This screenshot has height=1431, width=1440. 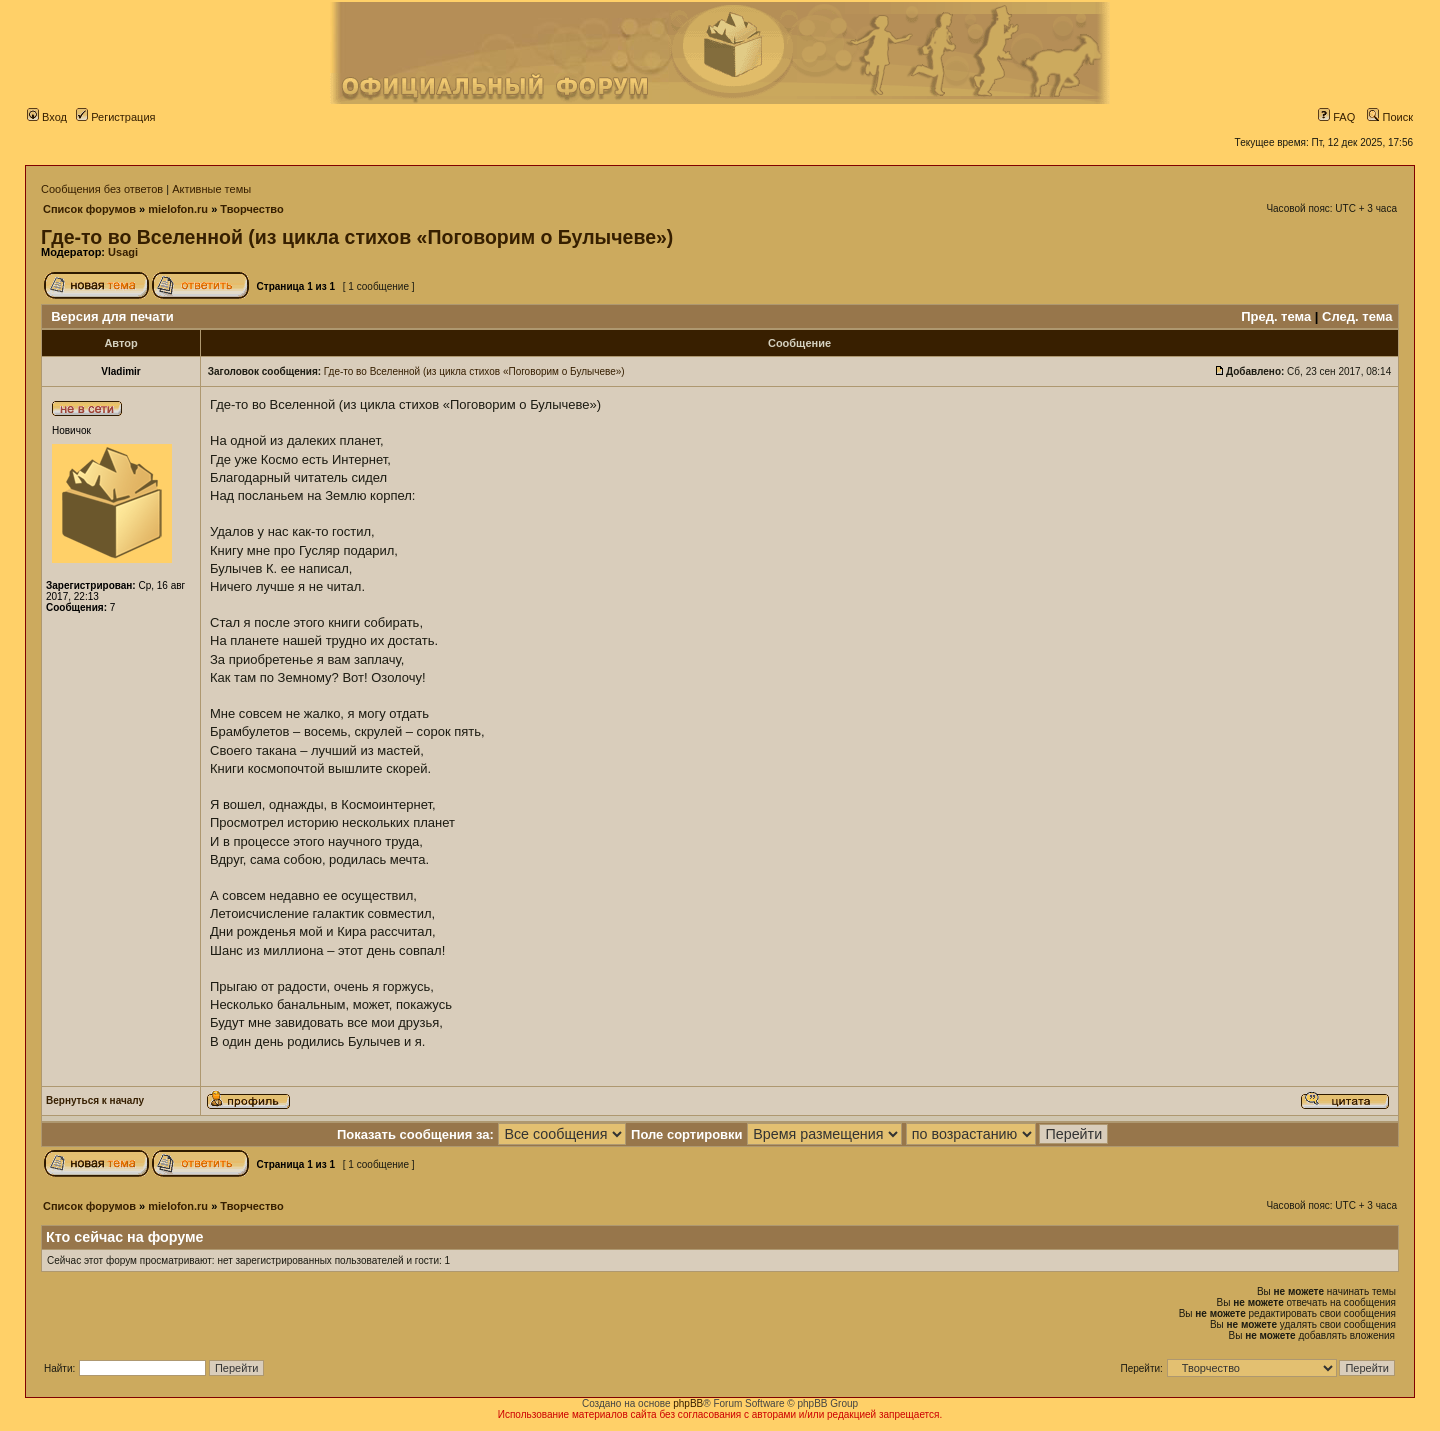 What do you see at coordinates (47, 117) in the screenshot?
I see `Вход` at bounding box center [47, 117].